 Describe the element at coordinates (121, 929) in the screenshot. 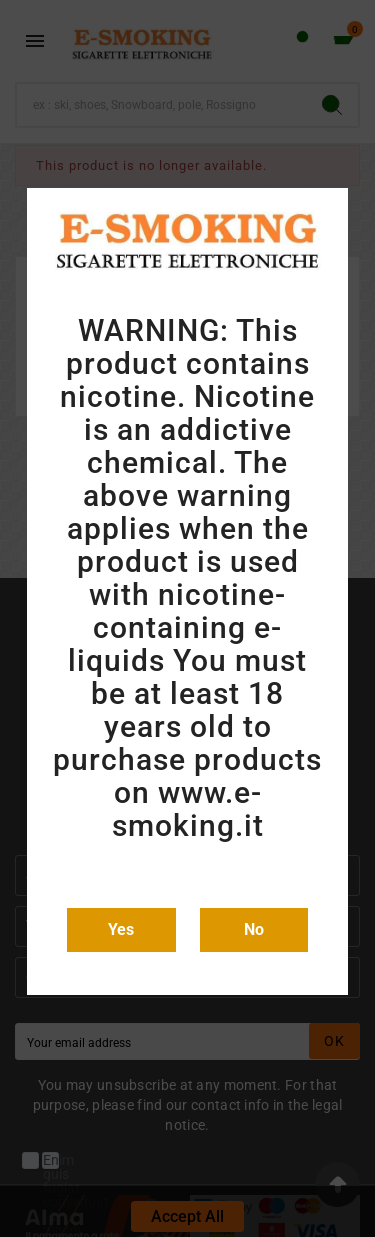

I see `Yes` at that location.